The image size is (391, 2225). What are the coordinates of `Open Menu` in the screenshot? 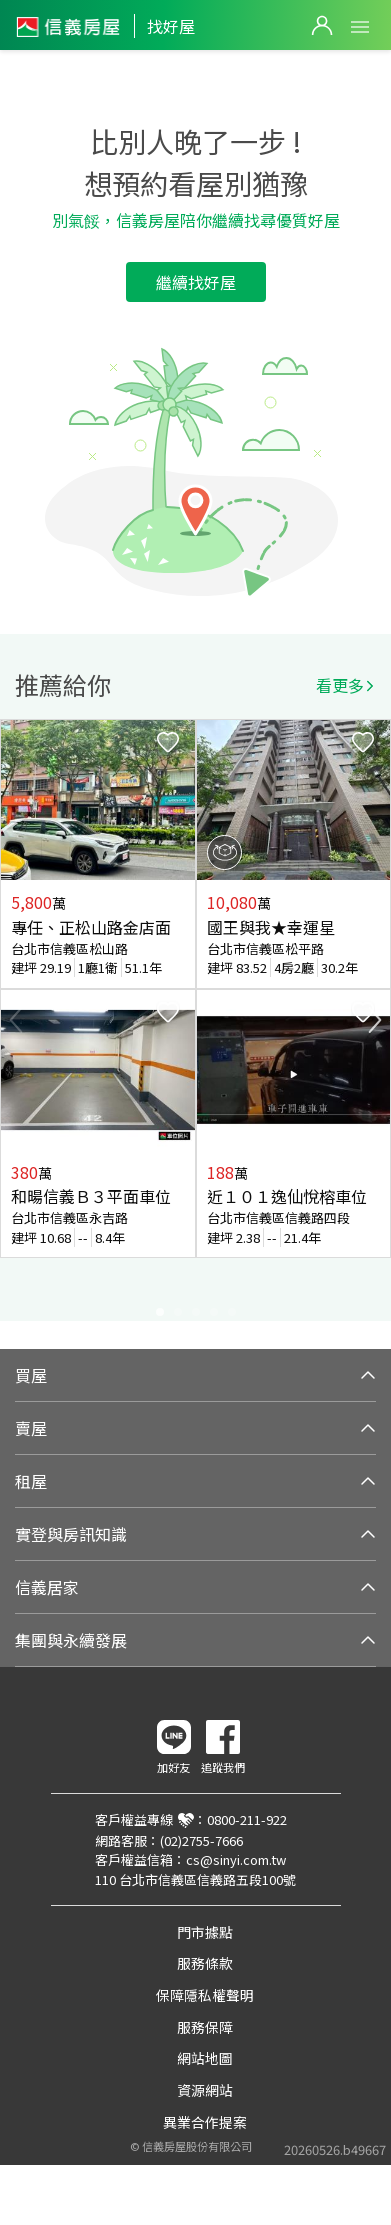 It's located at (360, 27).